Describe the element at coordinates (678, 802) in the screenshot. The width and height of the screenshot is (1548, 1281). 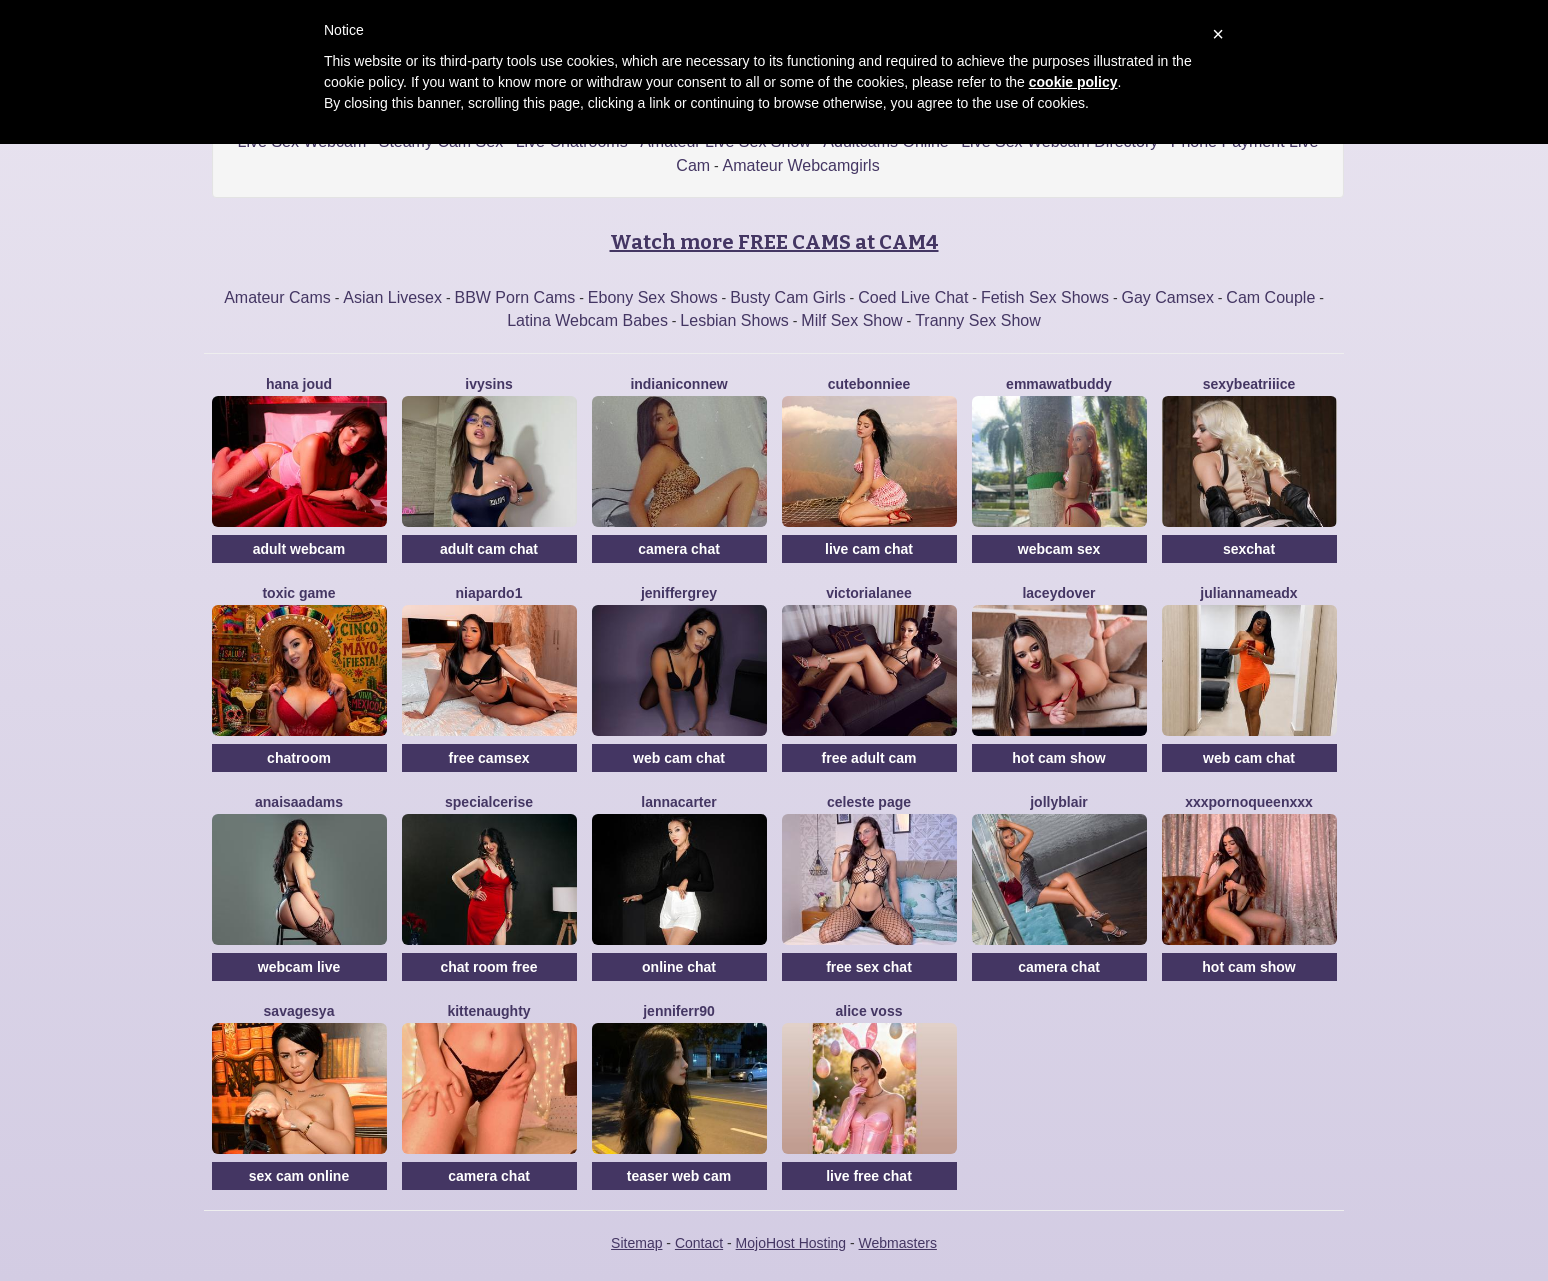
I see `LannaCarter` at that location.